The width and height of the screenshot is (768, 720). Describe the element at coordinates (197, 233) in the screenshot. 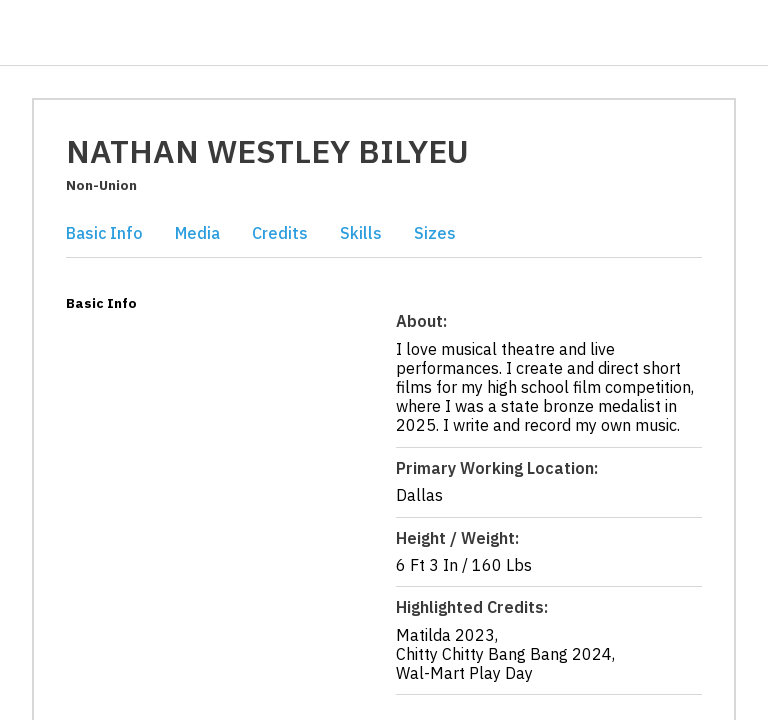

I see `Media` at that location.